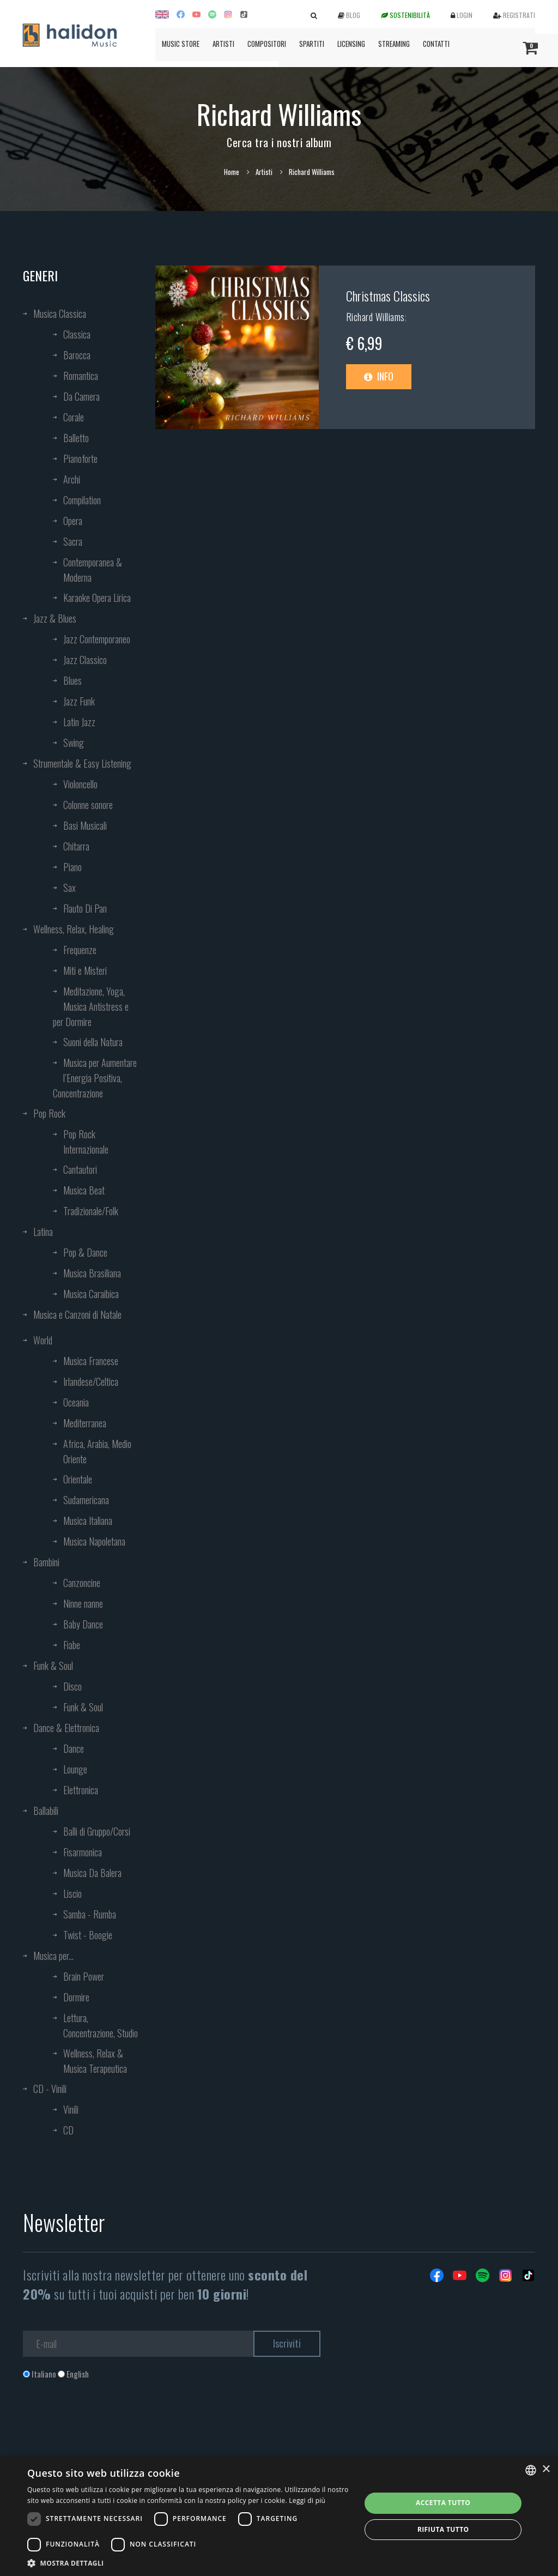 The width and height of the screenshot is (558, 2576). I want to click on Corale, so click(73, 417).